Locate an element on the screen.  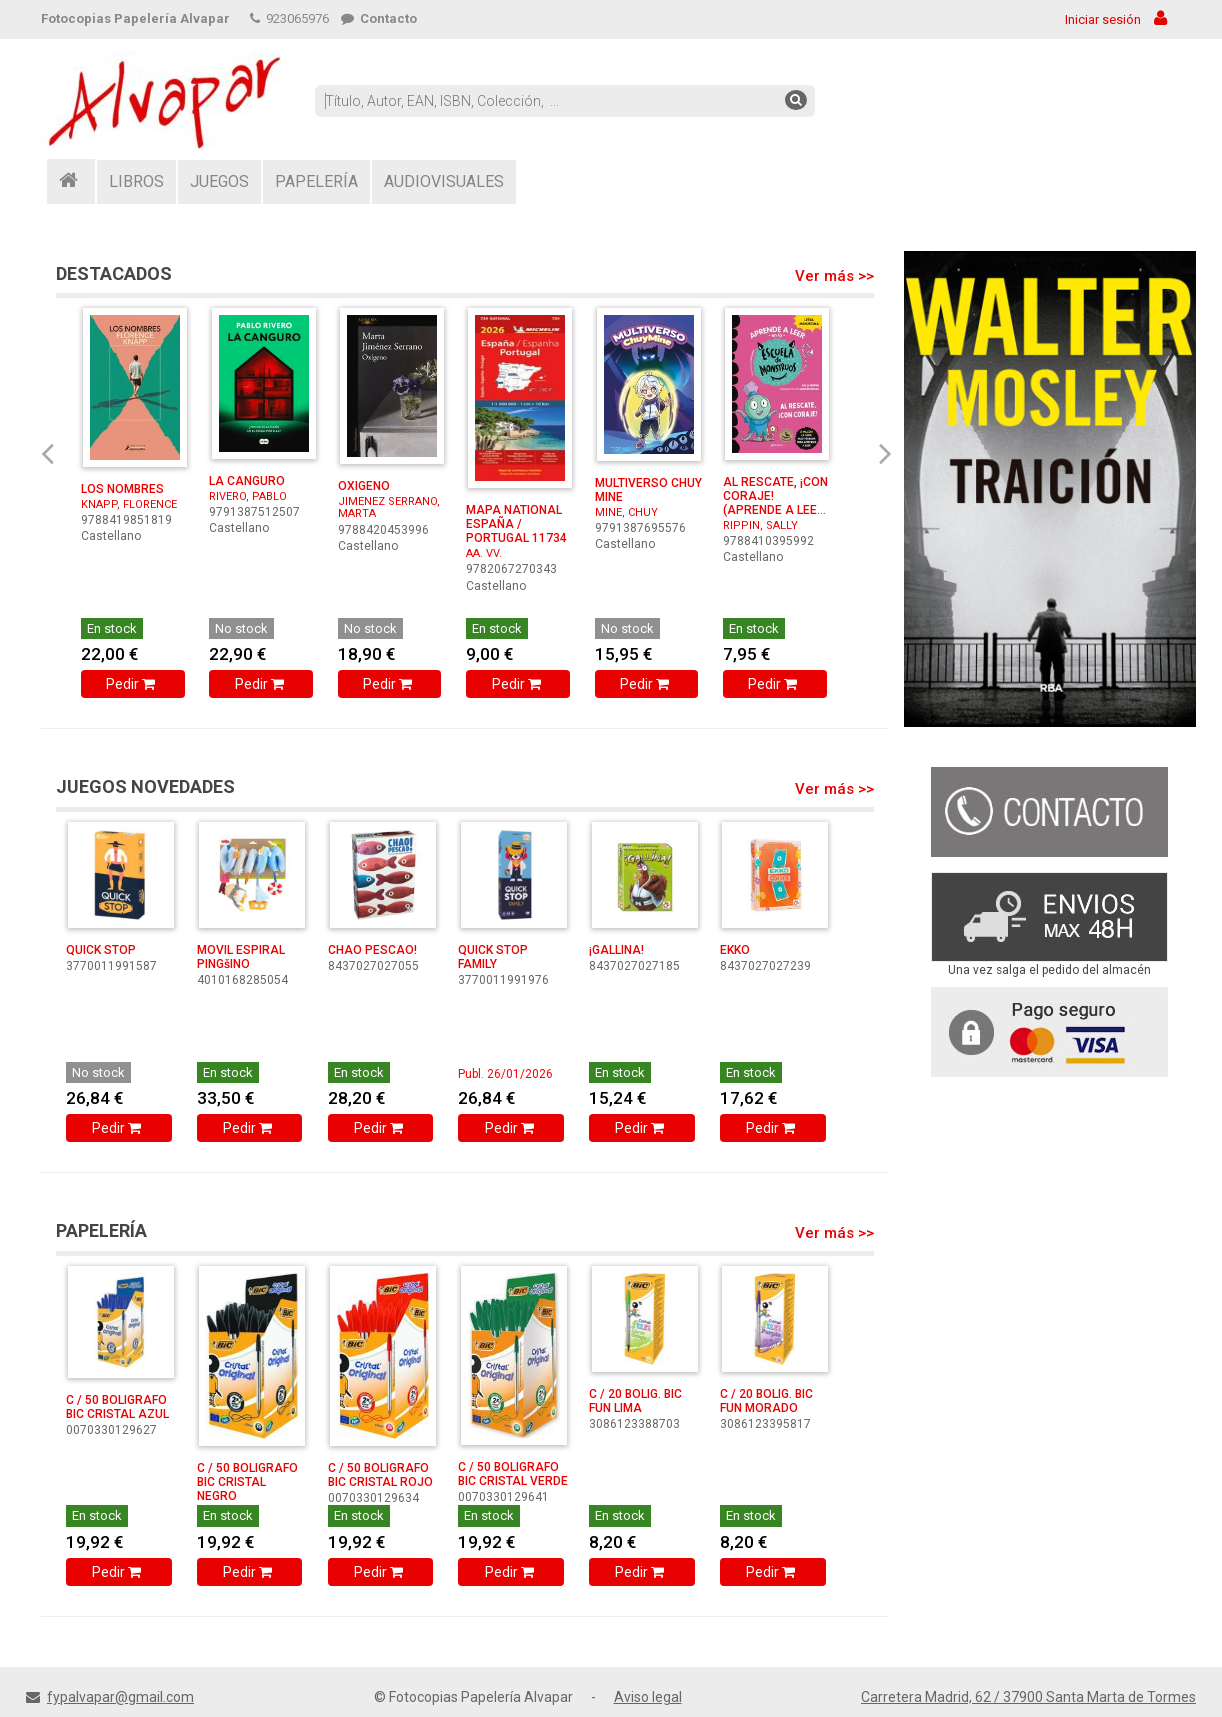
MAPA NATIONAL ESPAÑA / PORTUGAL 11734 is located at coordinates (516, 524).